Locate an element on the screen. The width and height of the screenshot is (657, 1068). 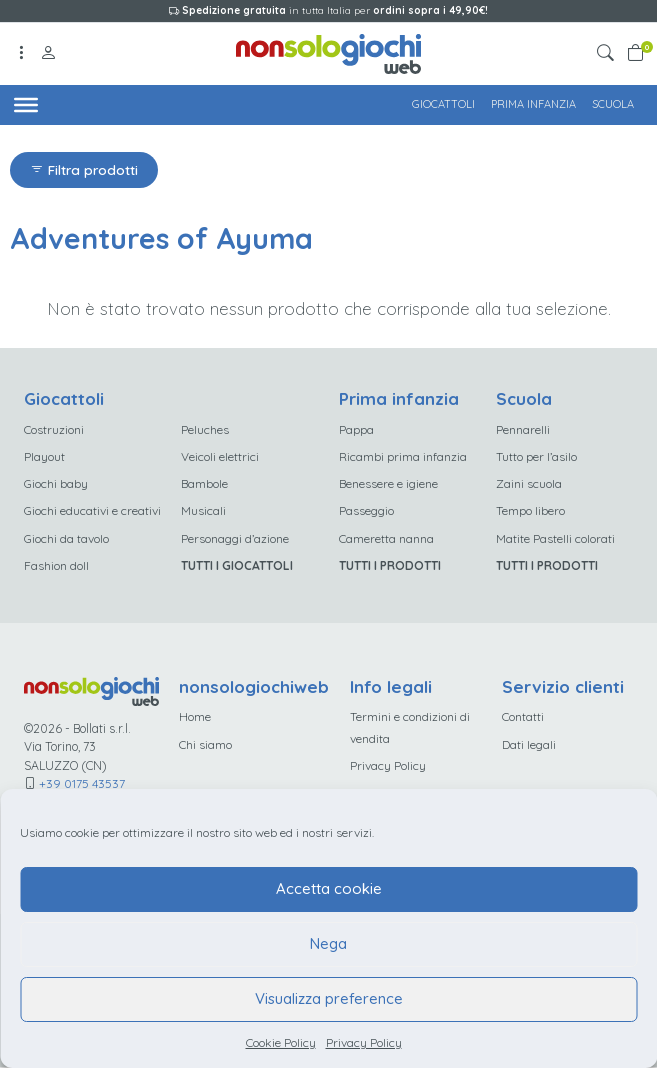
Peluches is located at coordinates (205, 429).